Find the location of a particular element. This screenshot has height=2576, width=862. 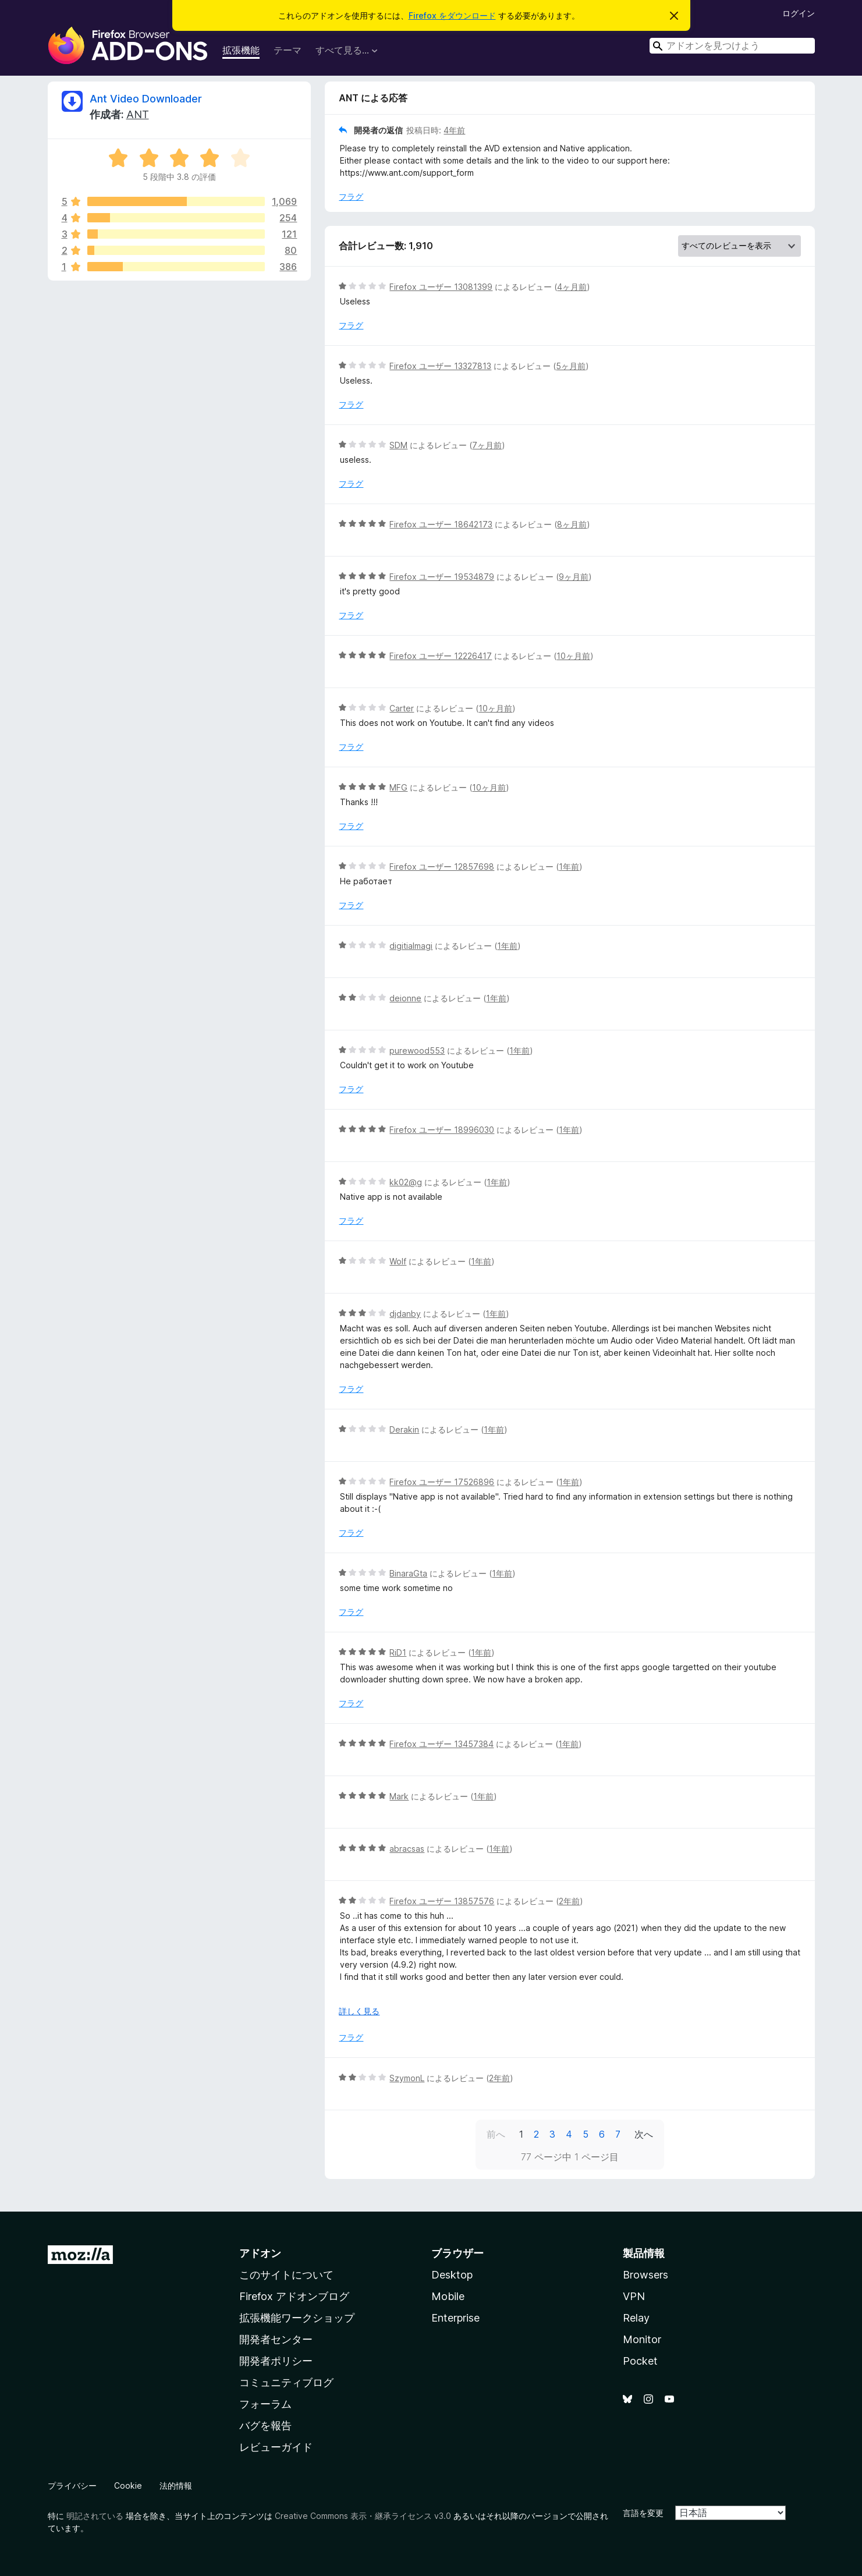

Mark is located at coordinates (399, 1796).